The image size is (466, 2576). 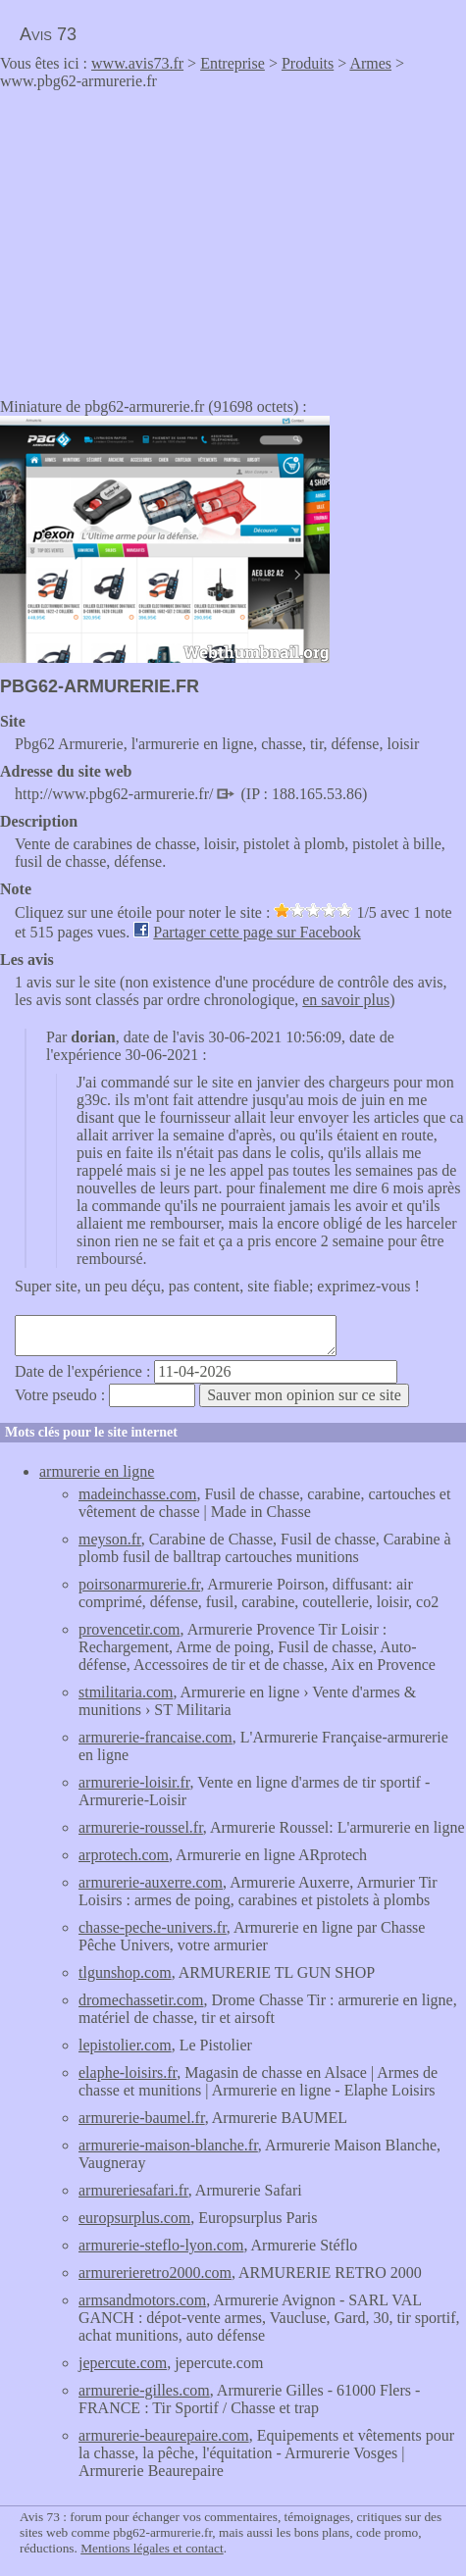 What do you see at coordinates (48, 34) in the screenshot?
I see `Avis 73` at bounding box center [48, 34].